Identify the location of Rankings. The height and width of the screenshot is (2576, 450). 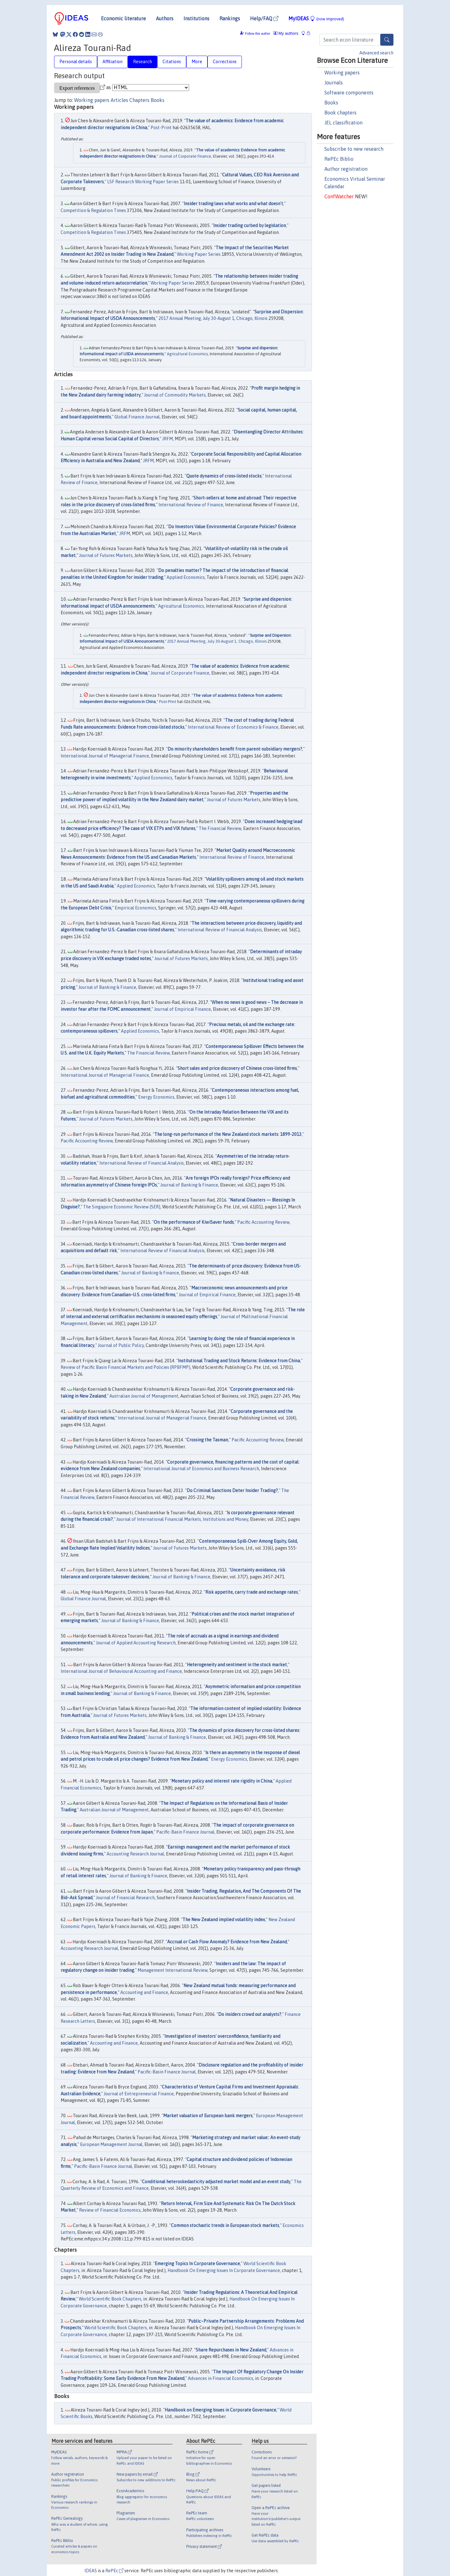
(229, 18).